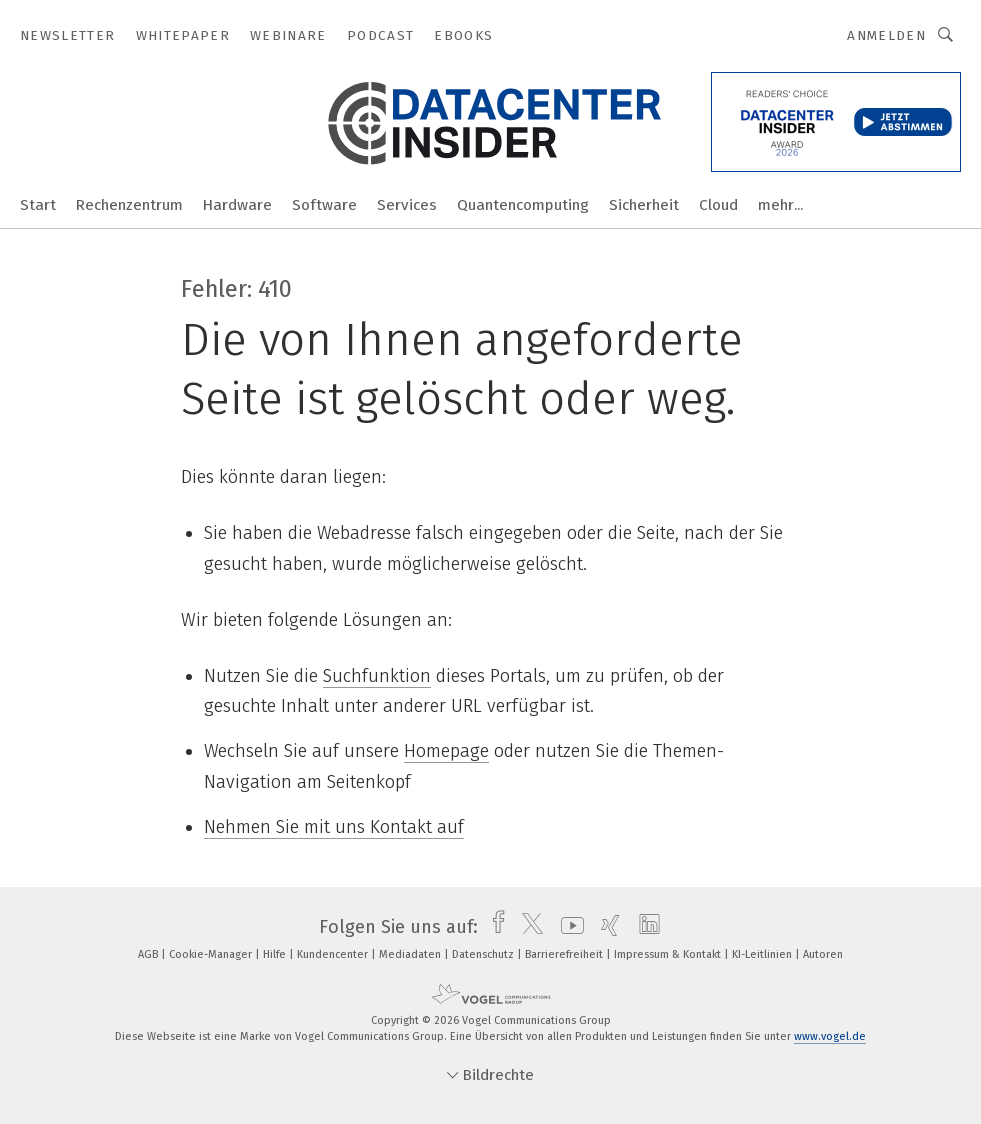  Describe the element at coordinates (523, 205) in the screenshot. I see `Quantencomputing` at that location.